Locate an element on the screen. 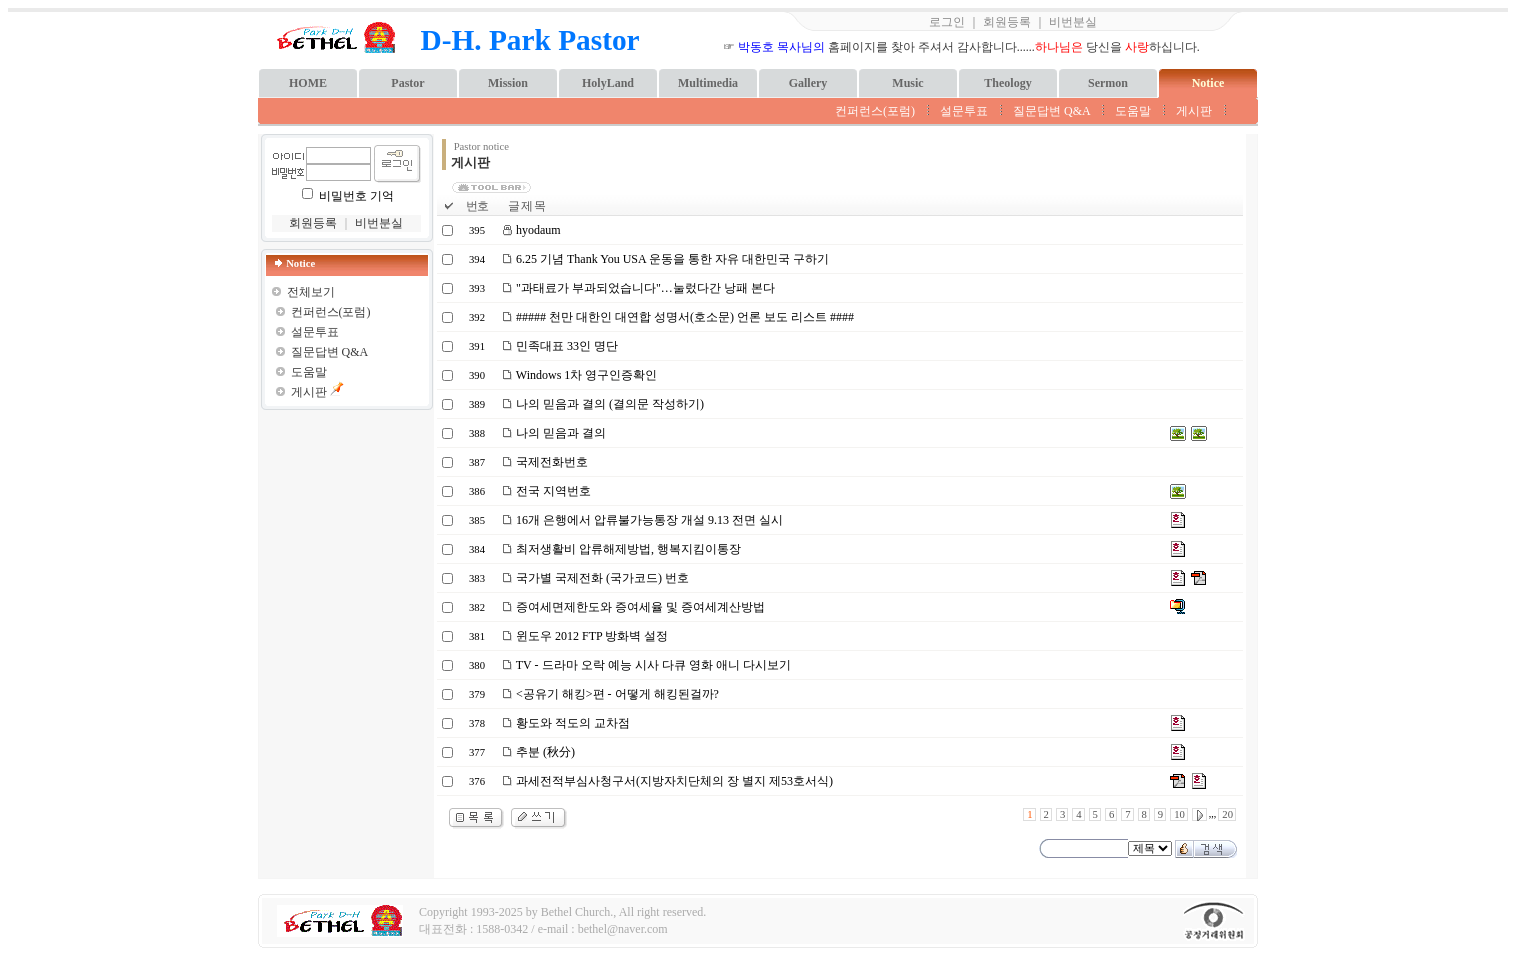 The width and height of the screenshot is (1516, 971). 전체보기 is located at coordinates (311, 292).